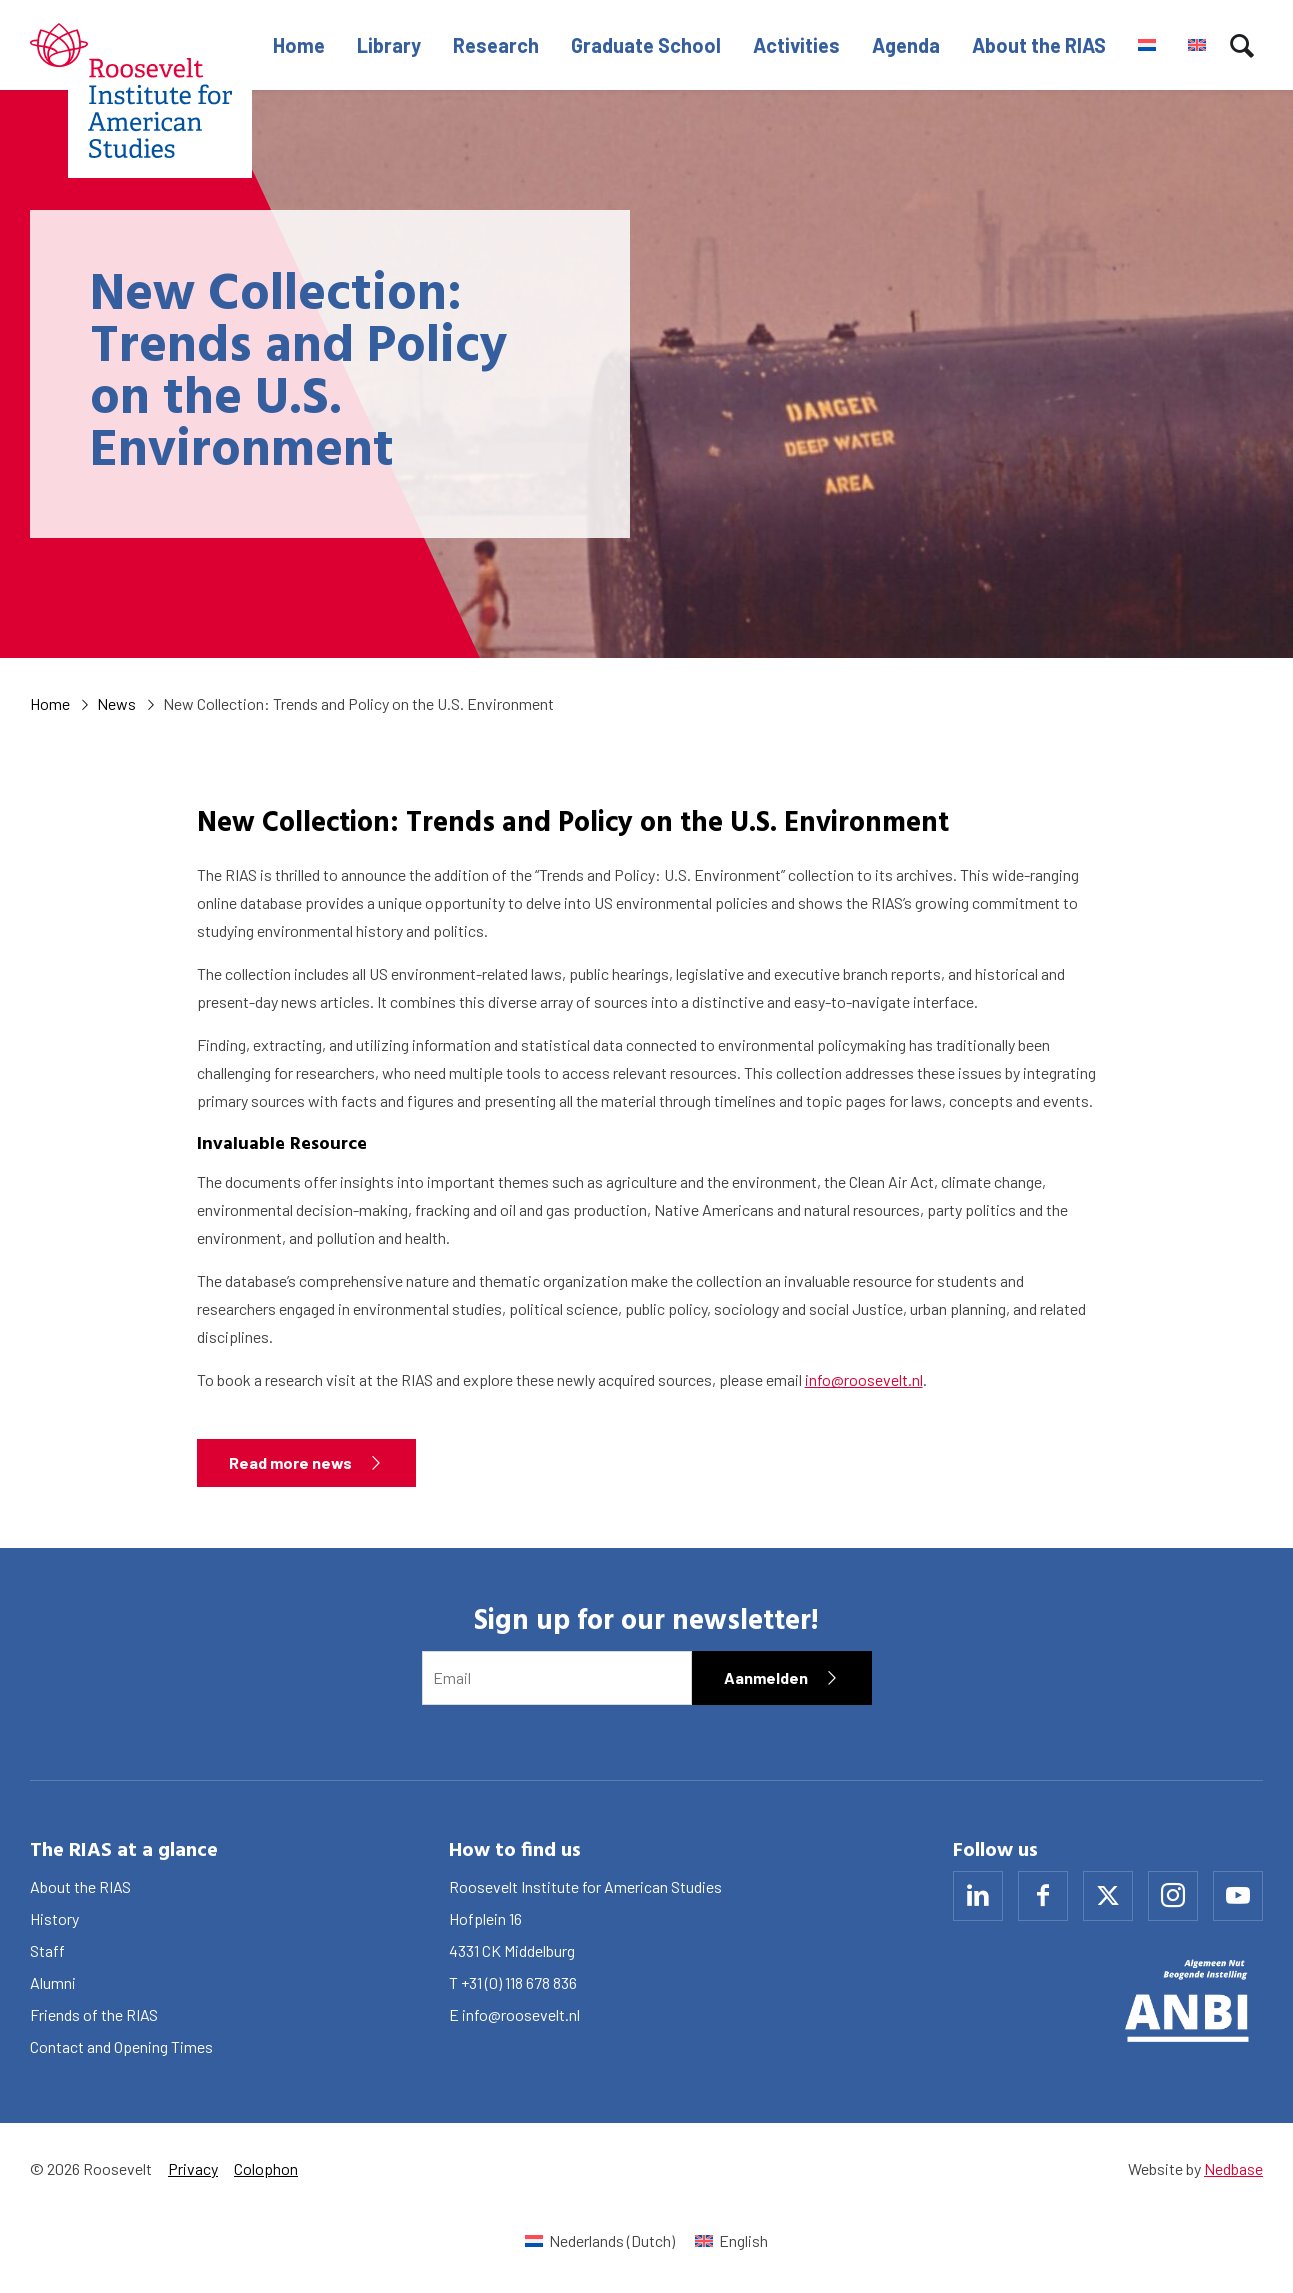  I want to click on Nedbase, so click(1233, 2168).